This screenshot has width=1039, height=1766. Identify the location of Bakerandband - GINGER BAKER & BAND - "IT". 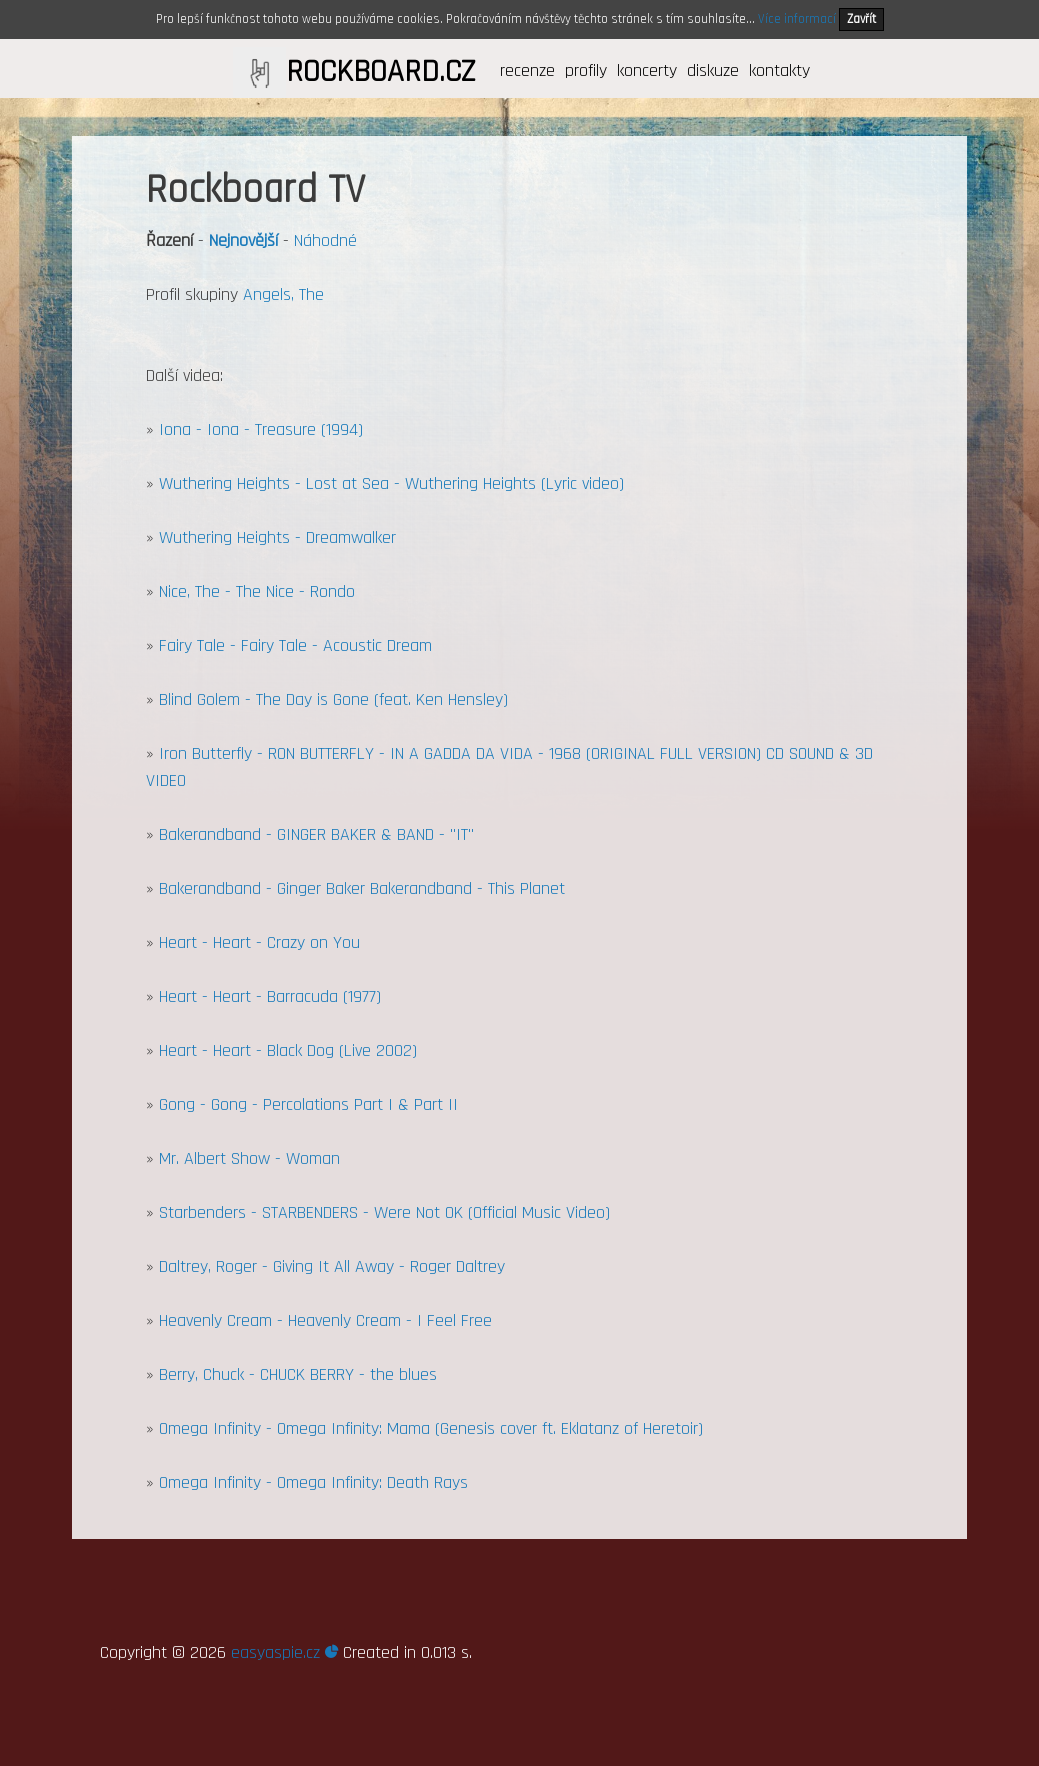
(316, 834).